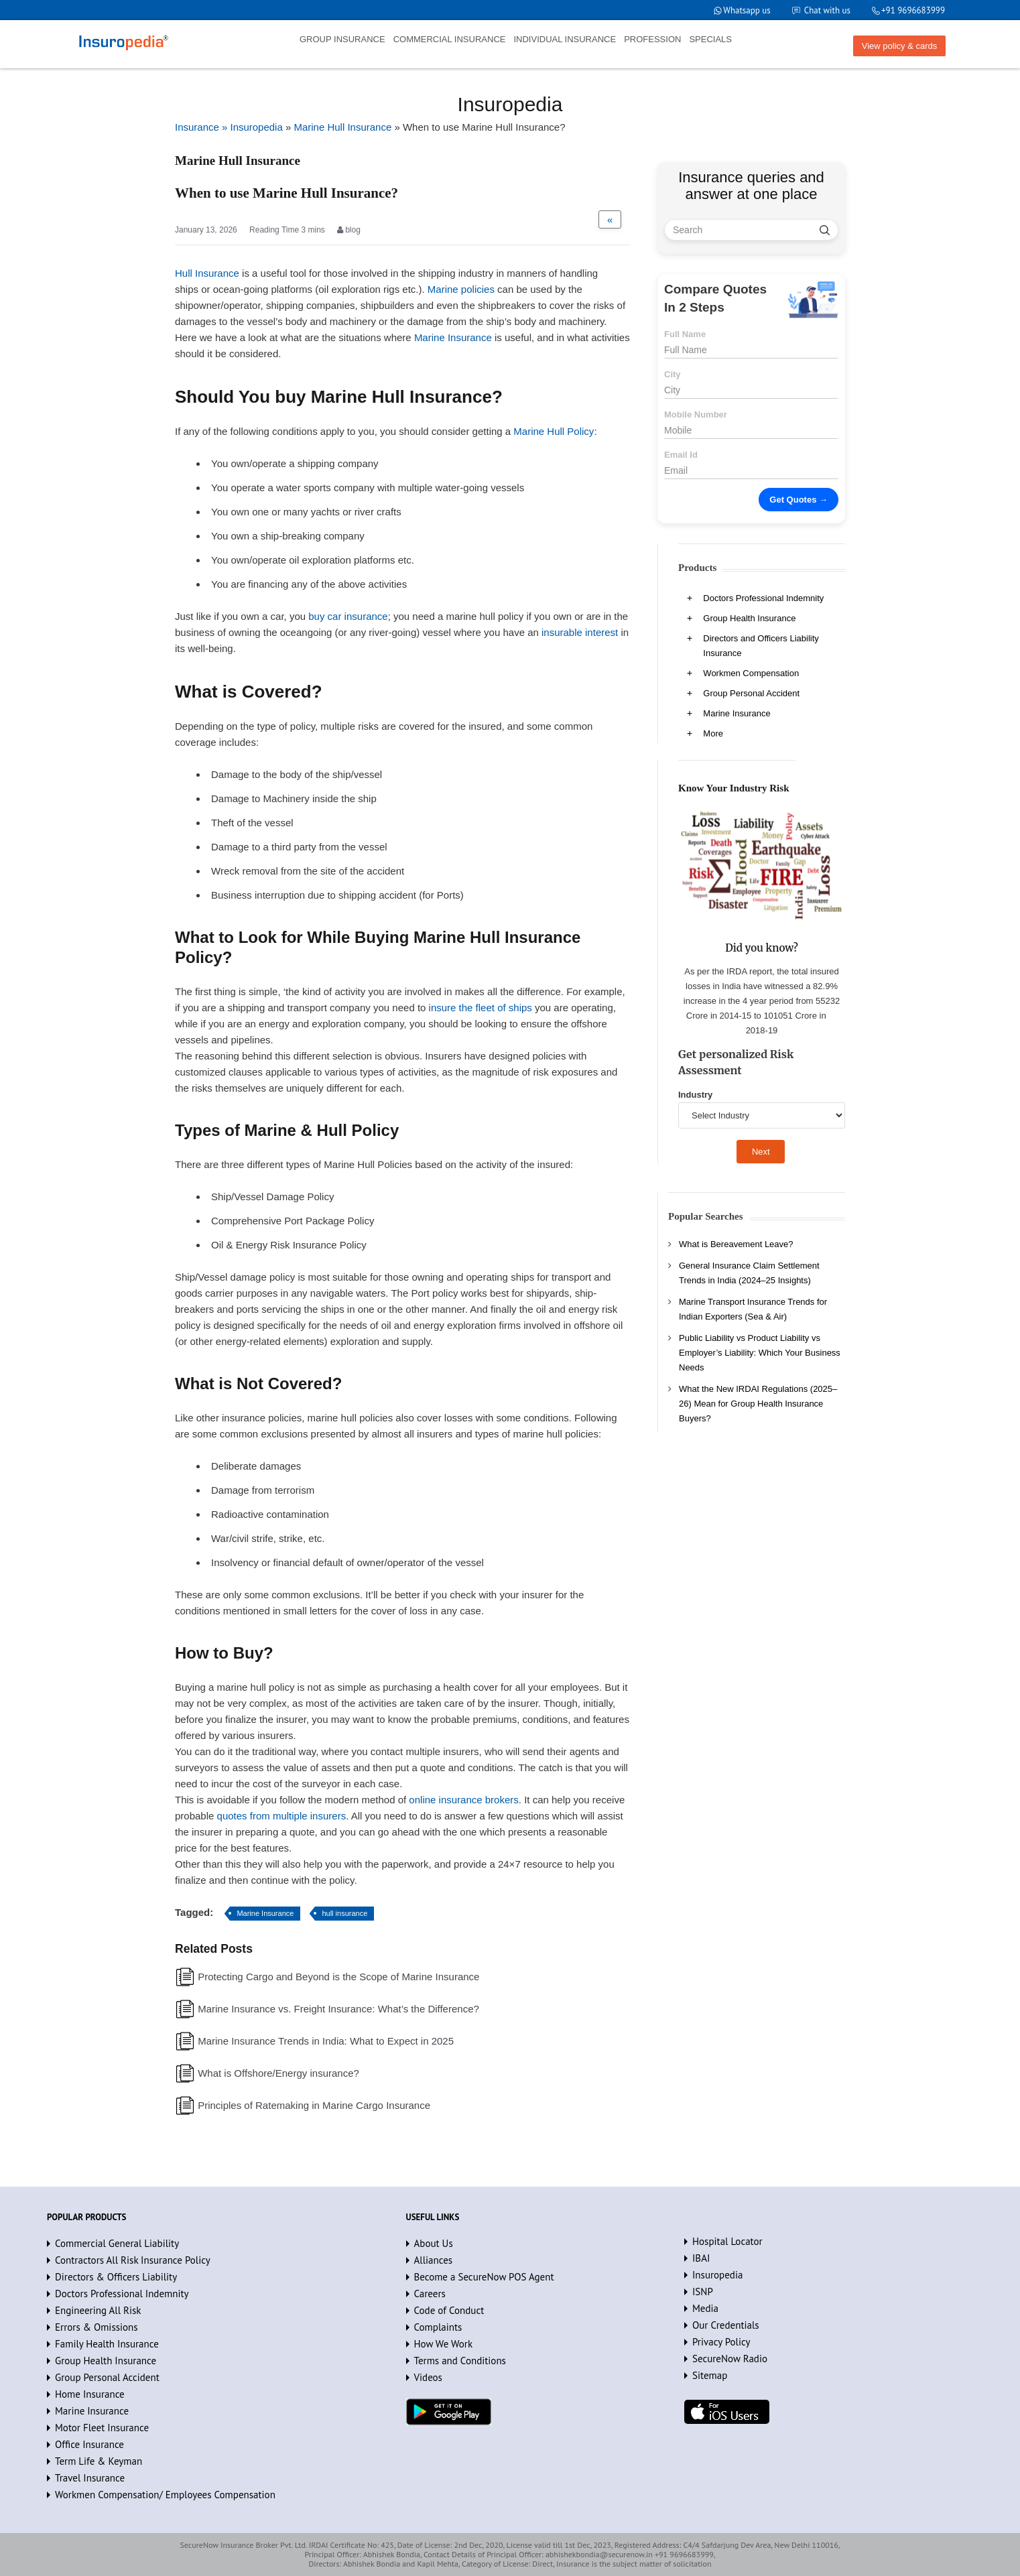  Describe the element at coordinates (107, 2343) in the screenshot. I see `Family Health Insurance` at that location.